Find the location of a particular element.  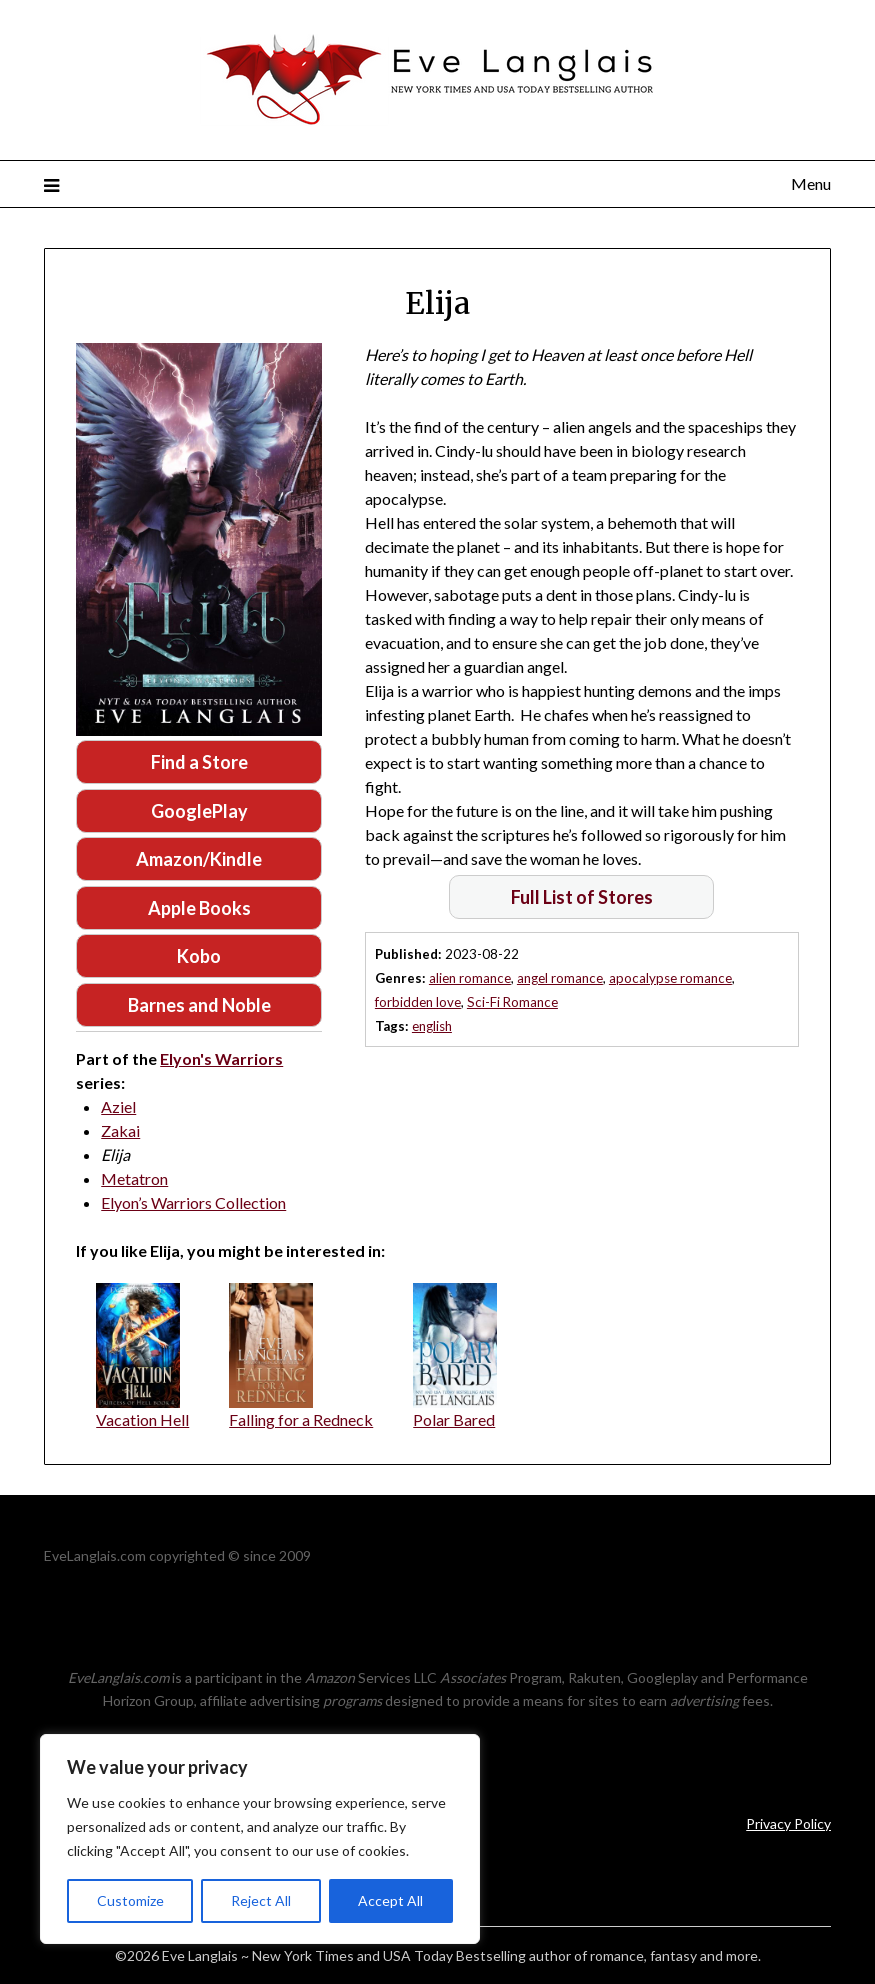

Barnes and Noble is located at coordinates (199, 1005).